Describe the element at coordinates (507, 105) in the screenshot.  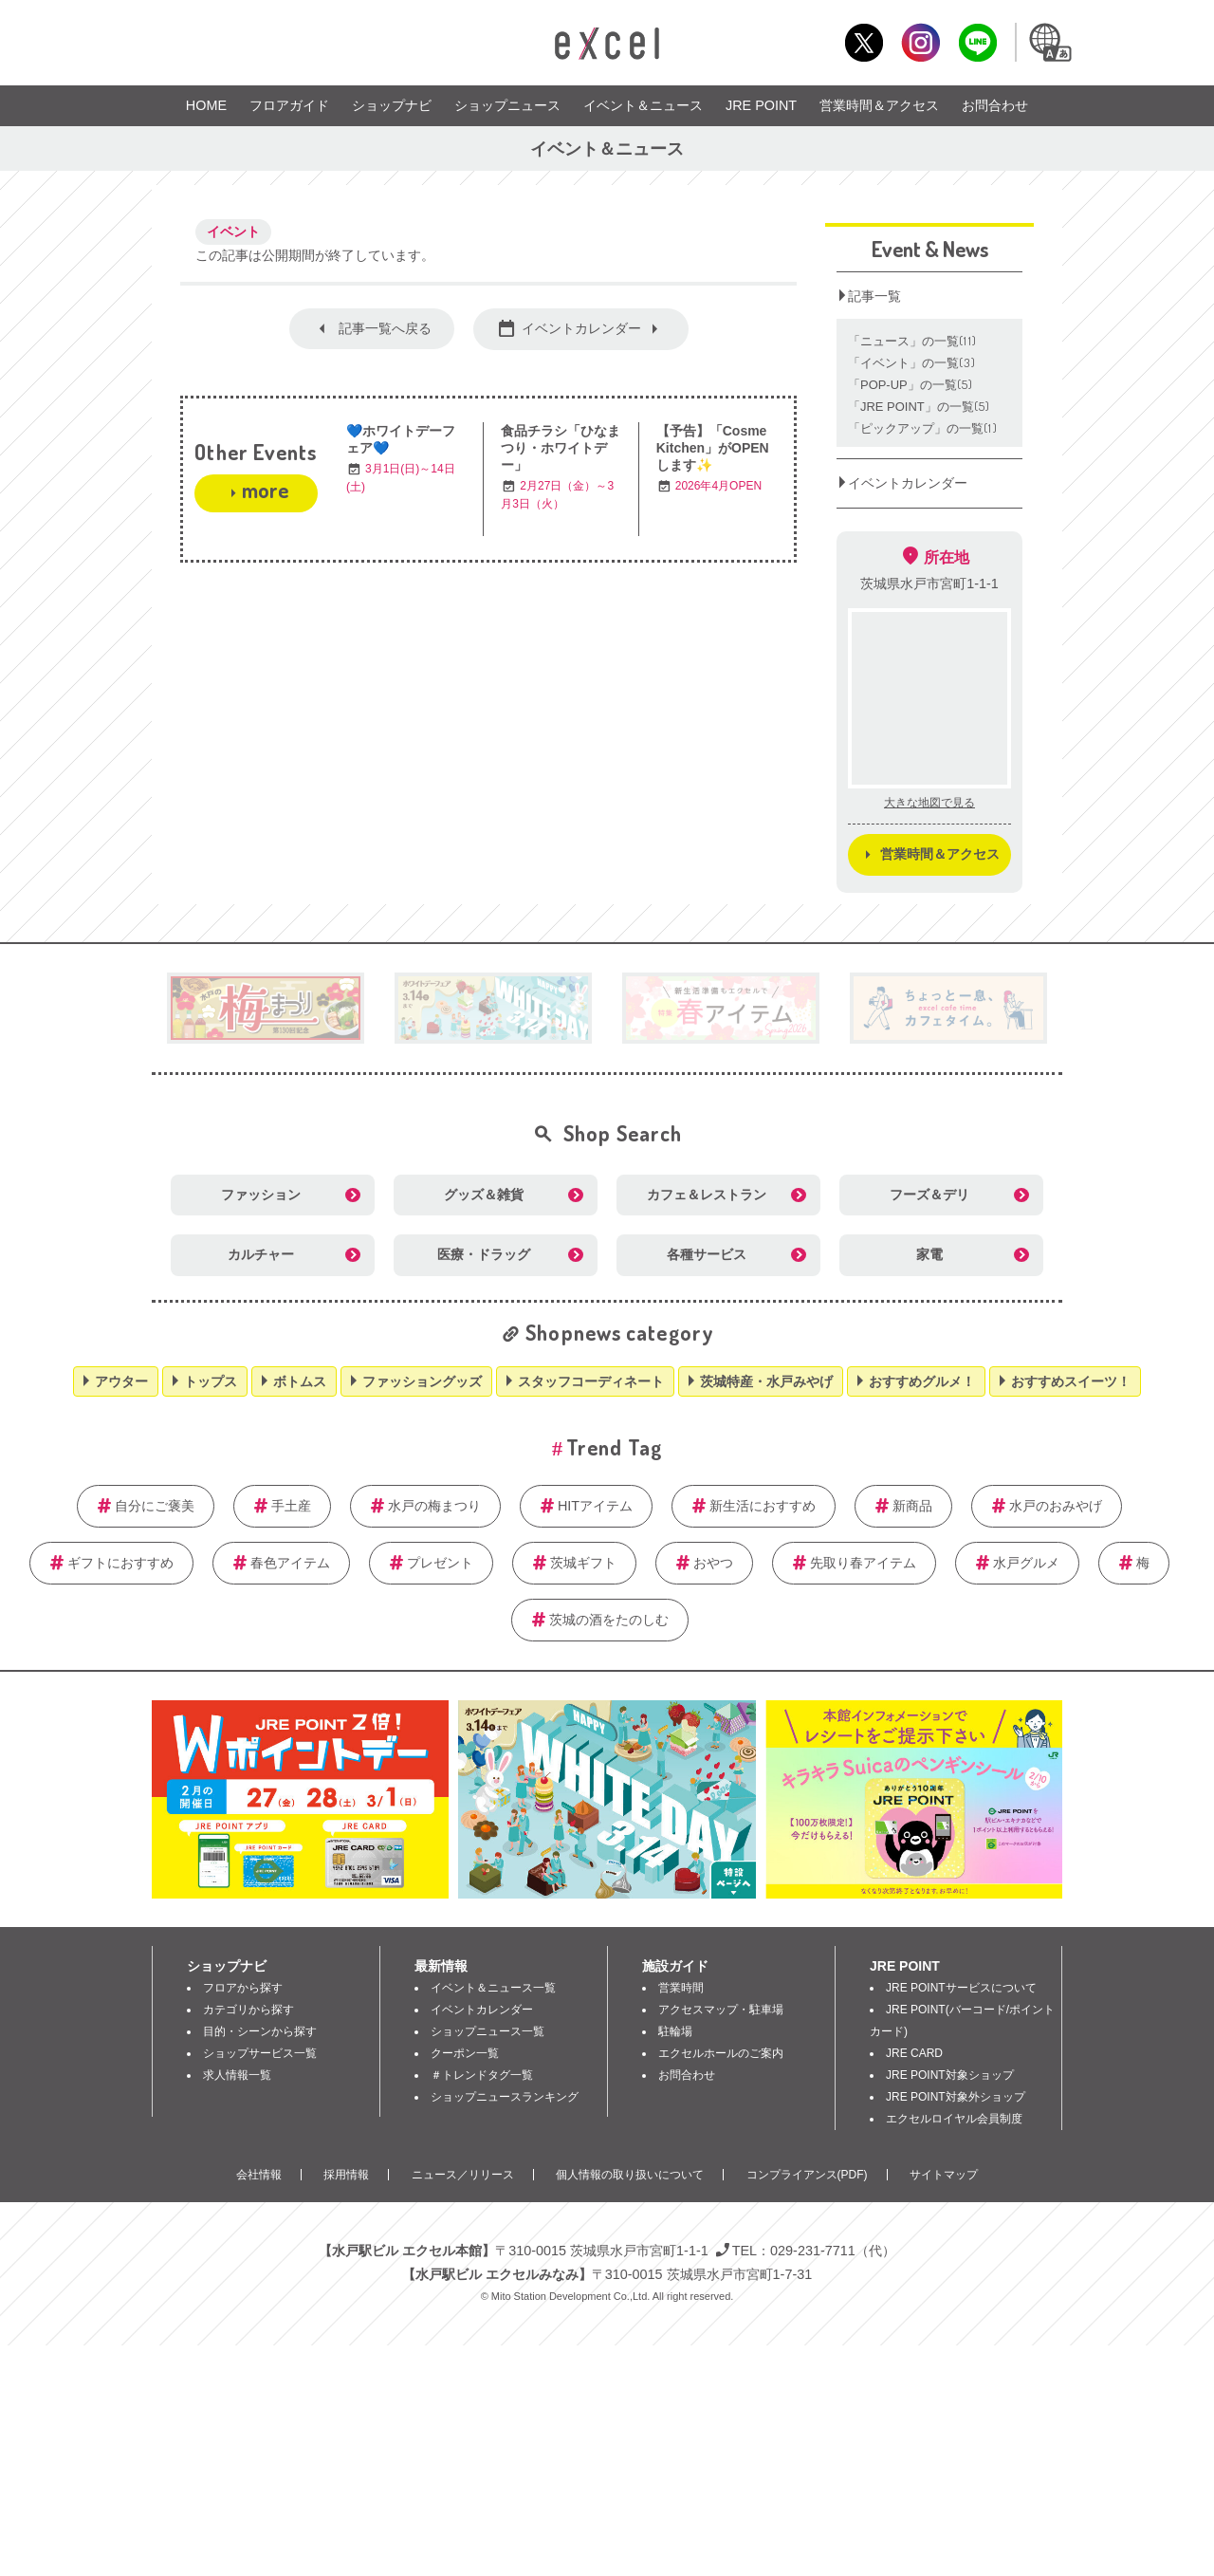
I see `ショップニュース` at that location.